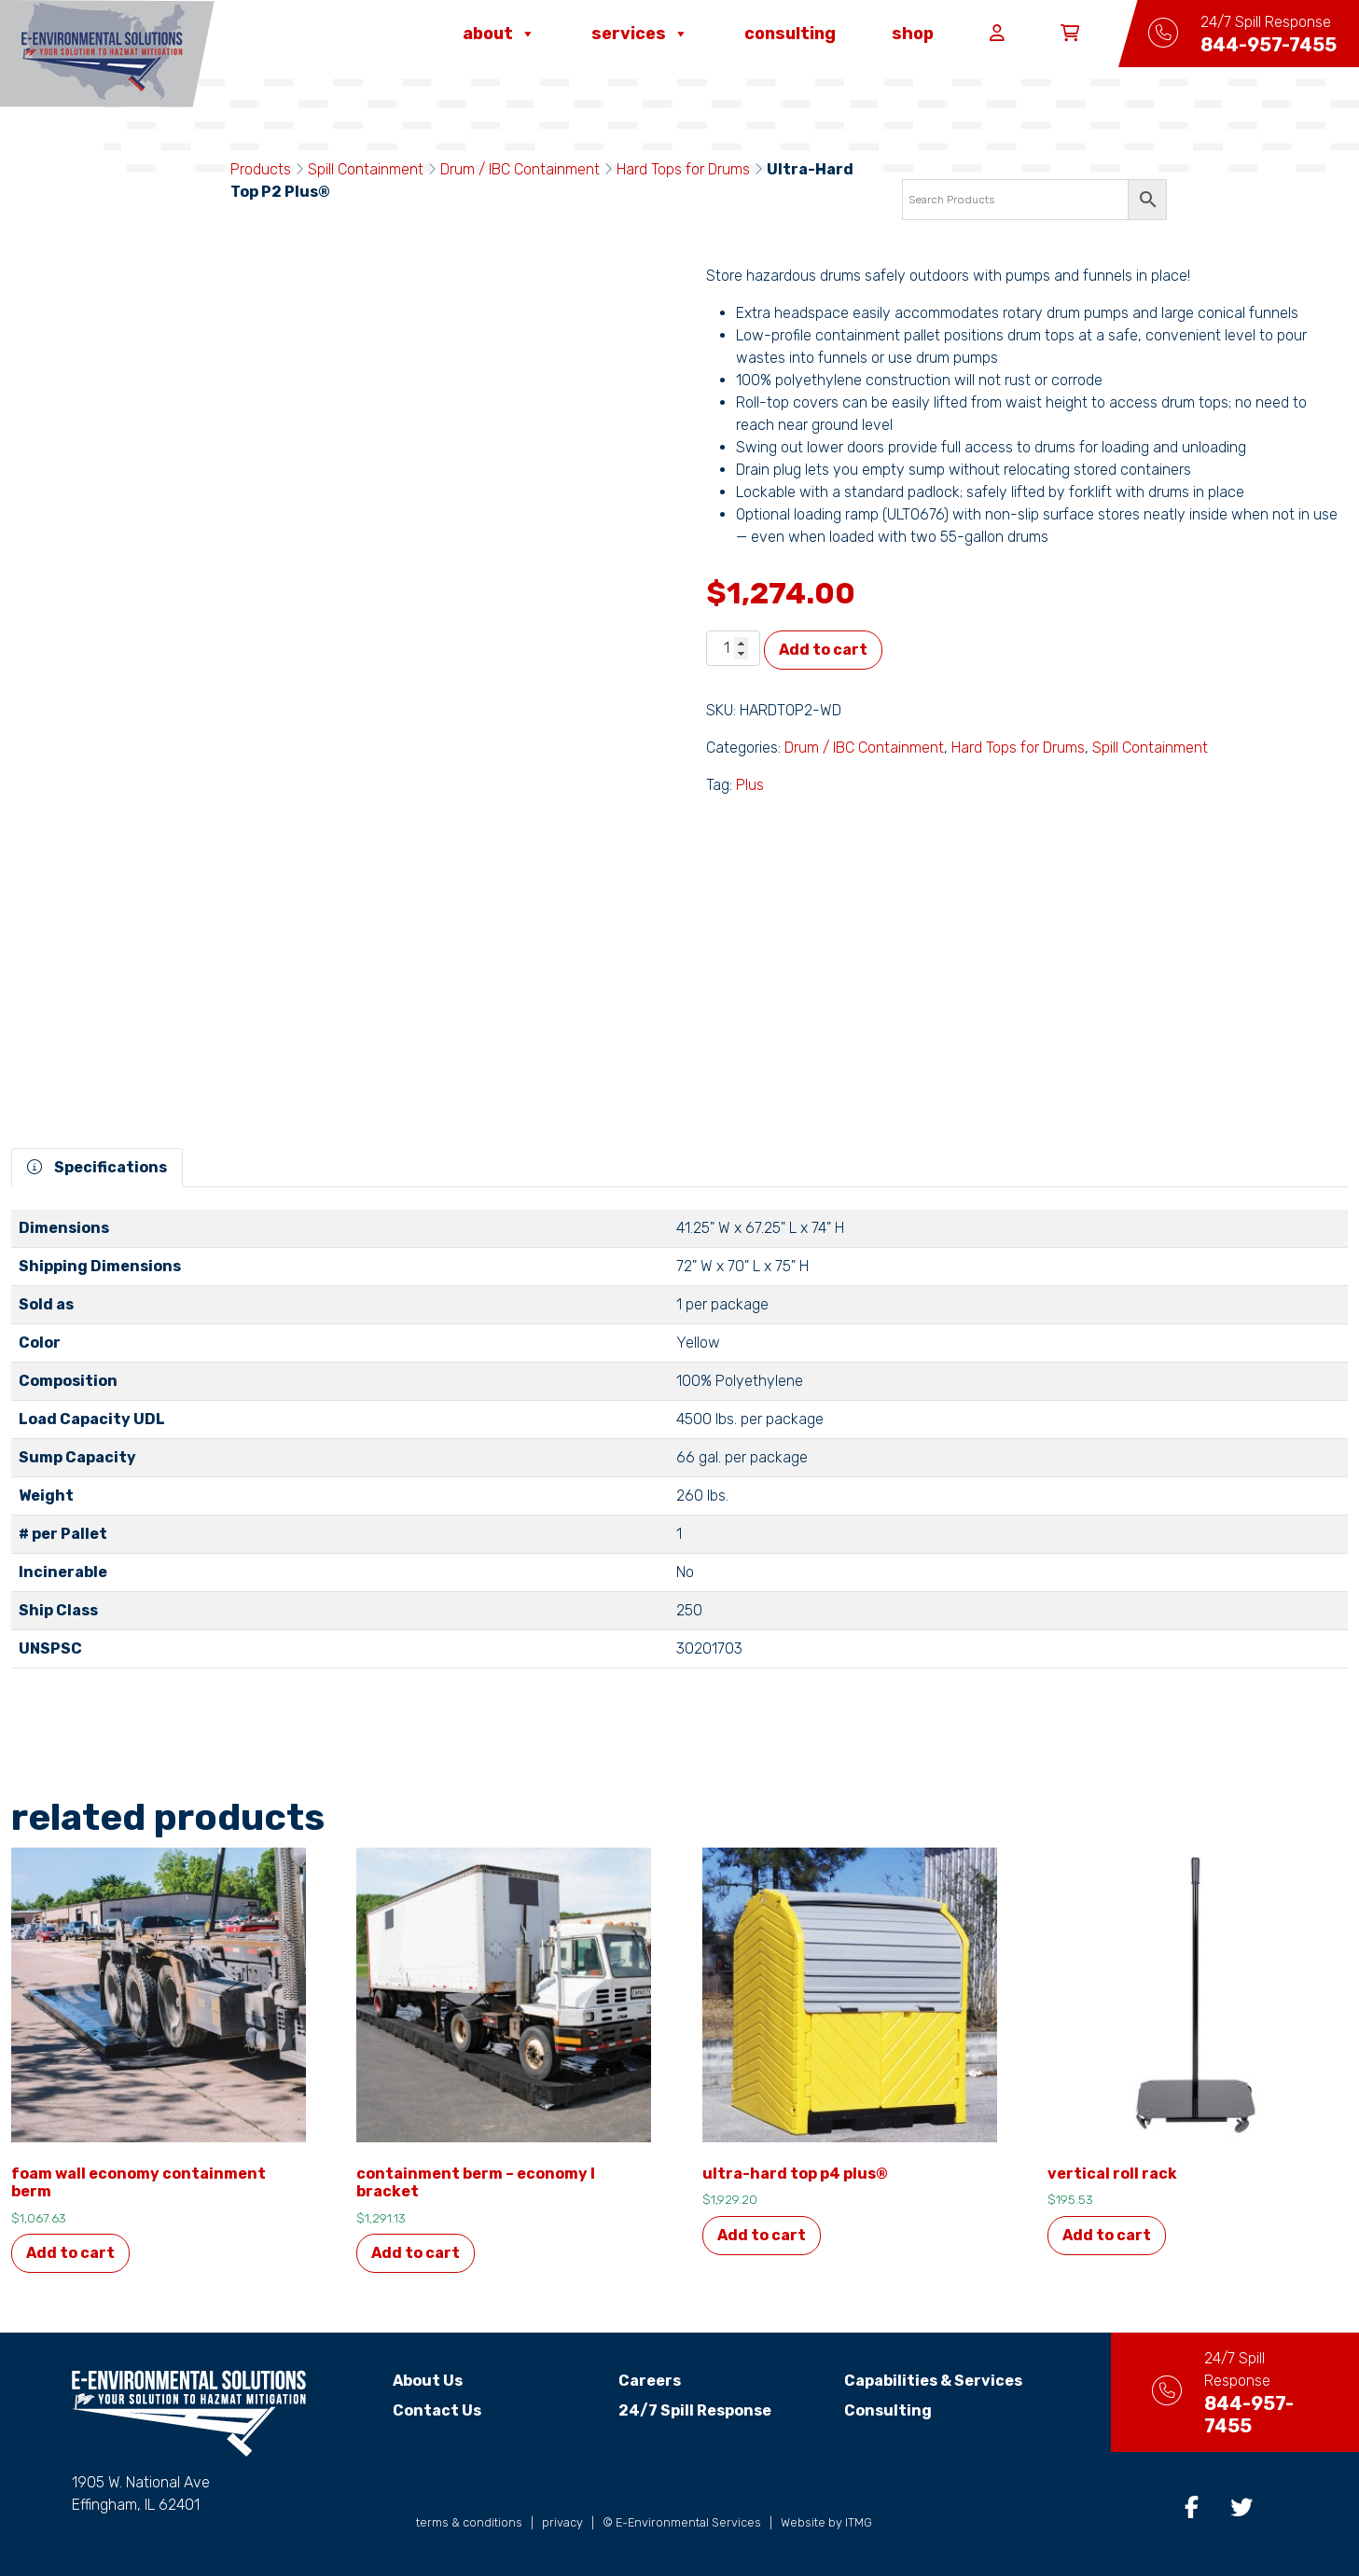 Image resolution: width=1359 pixels, height=2576 pixels. I want to click on Add to cart [button], so click(70, 2253).